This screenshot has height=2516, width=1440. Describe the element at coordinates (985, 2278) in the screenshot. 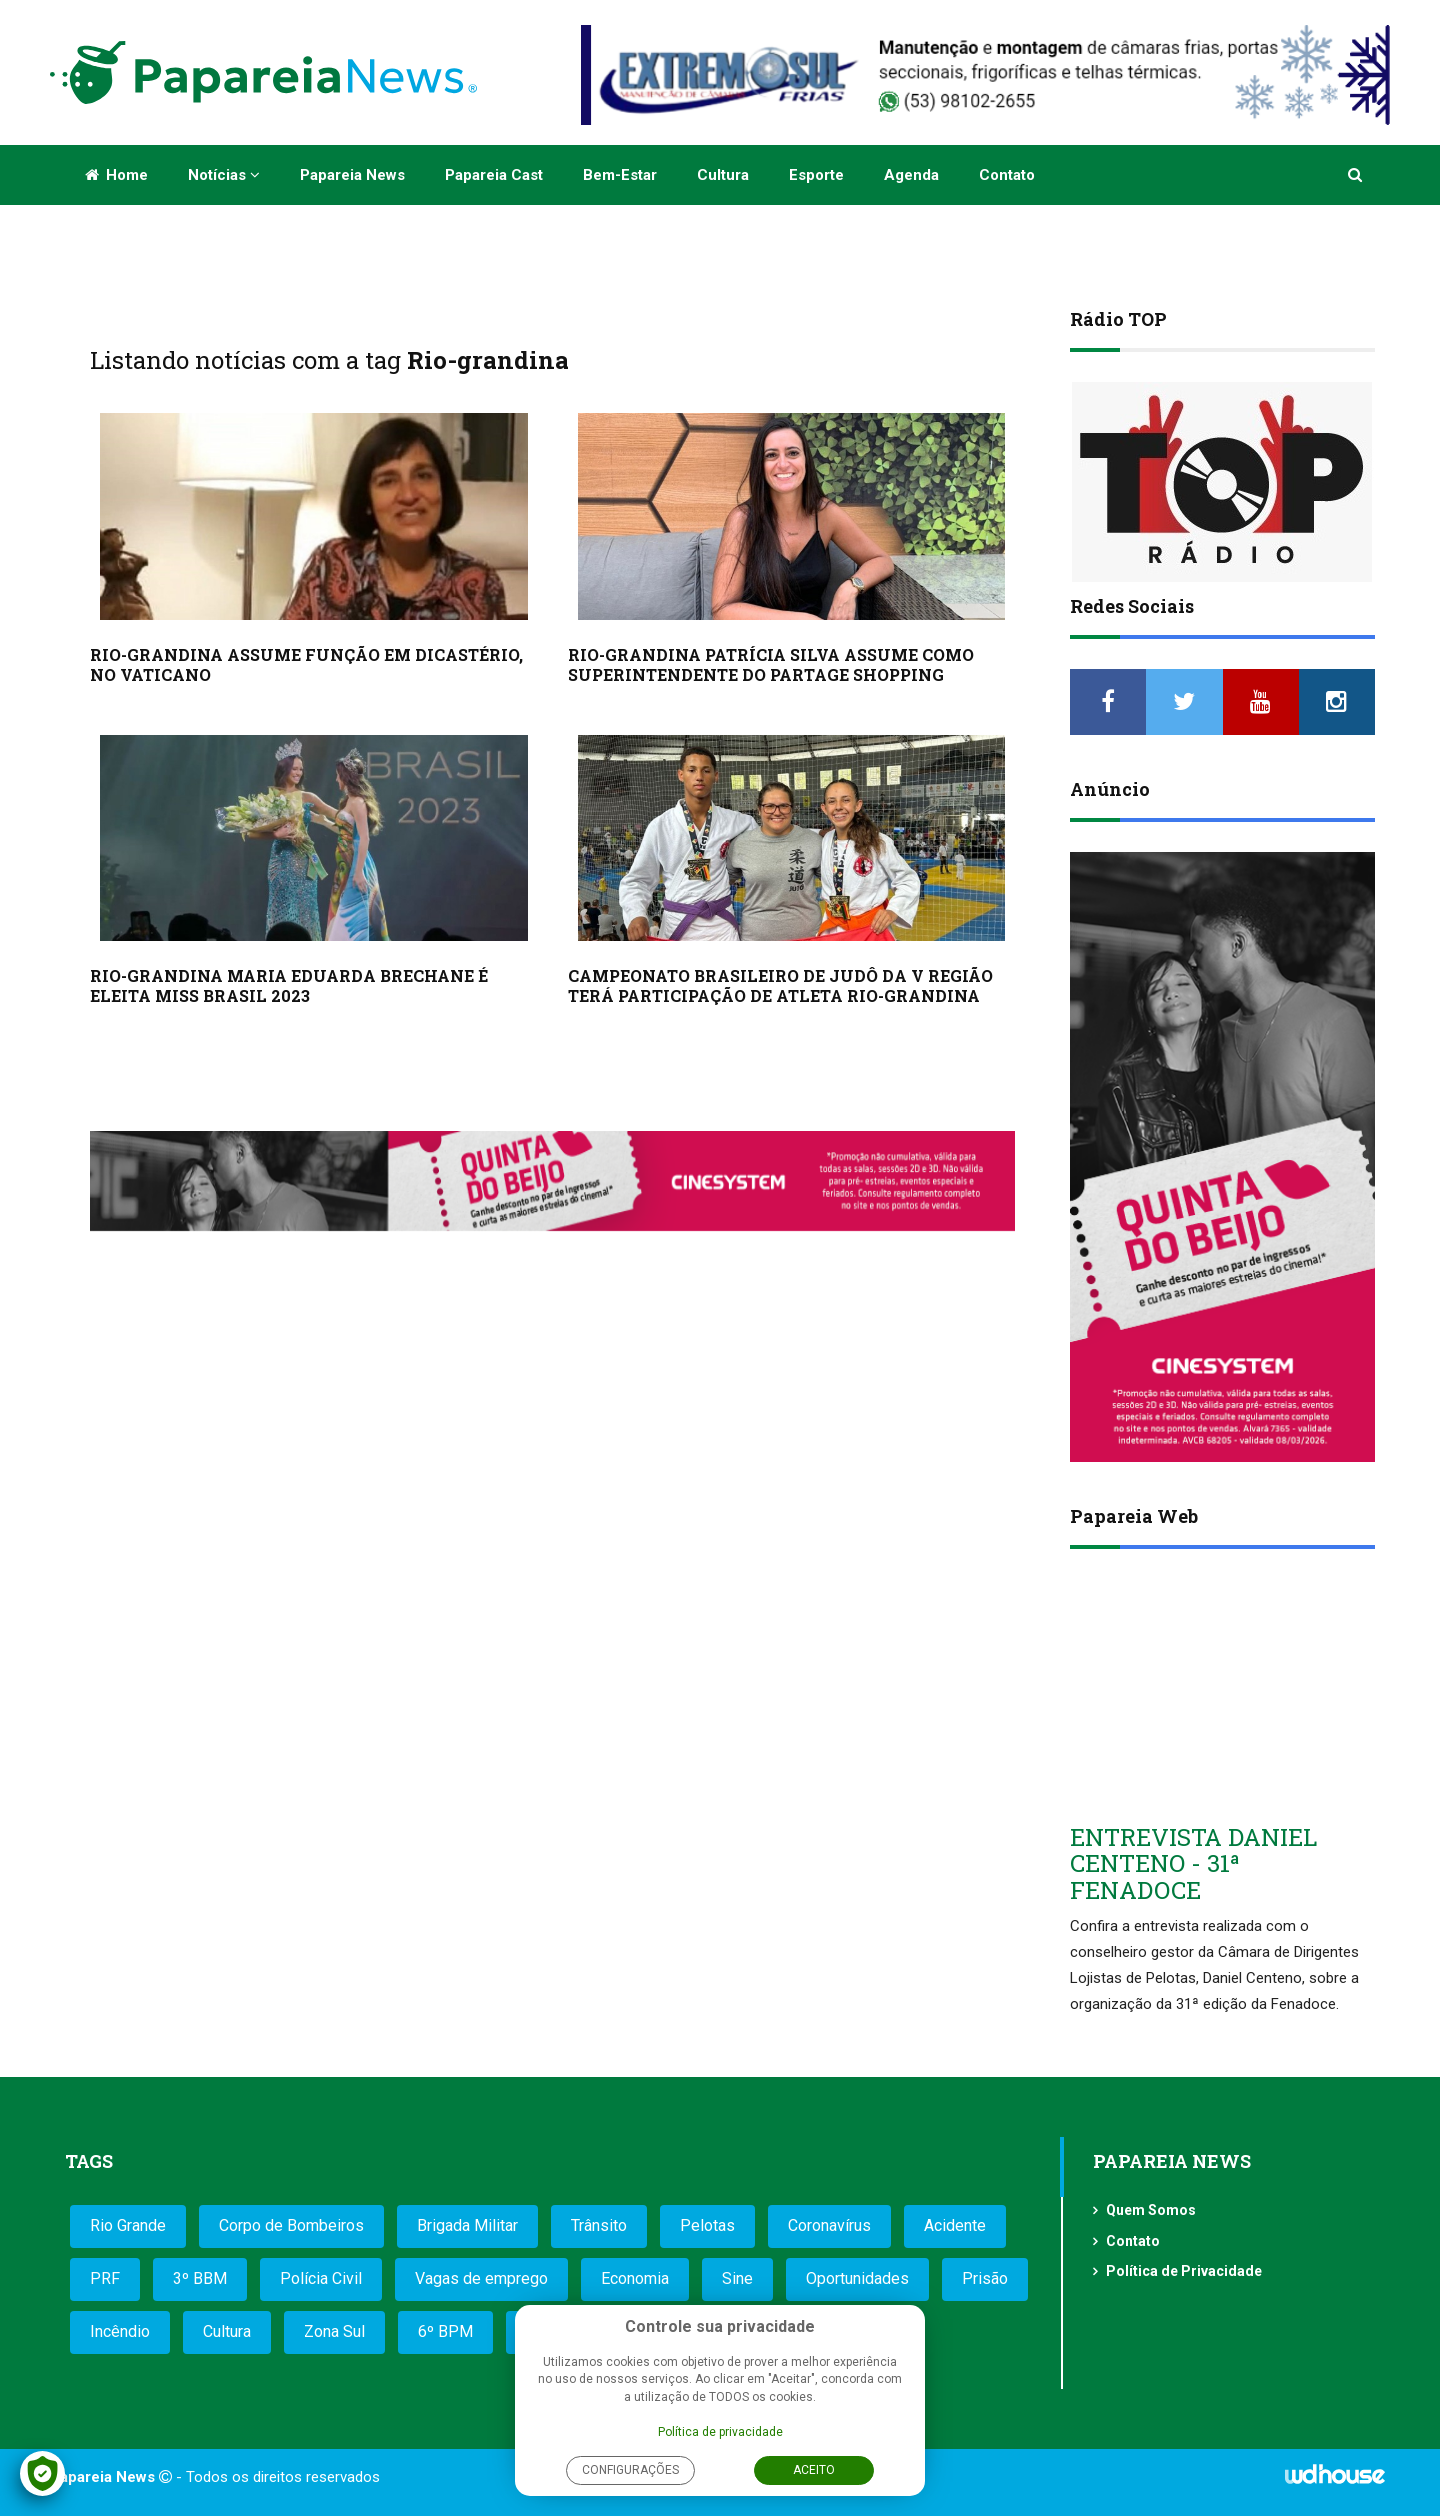

I see `Prisão` at that location.